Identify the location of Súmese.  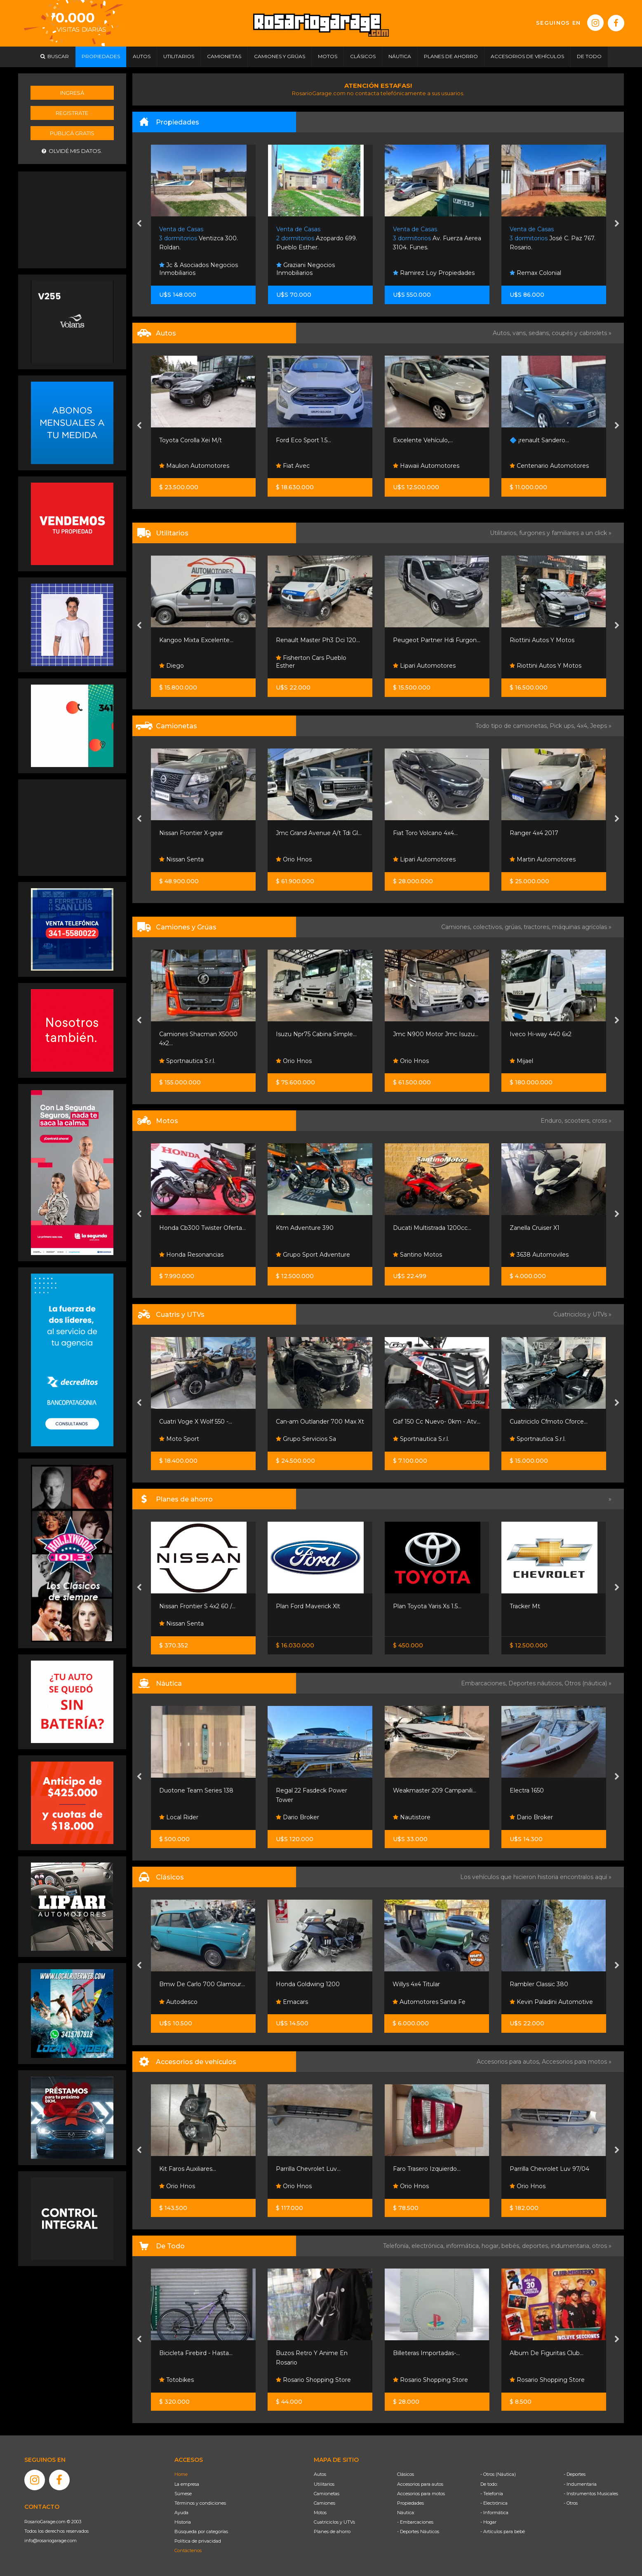
(183, 2493).